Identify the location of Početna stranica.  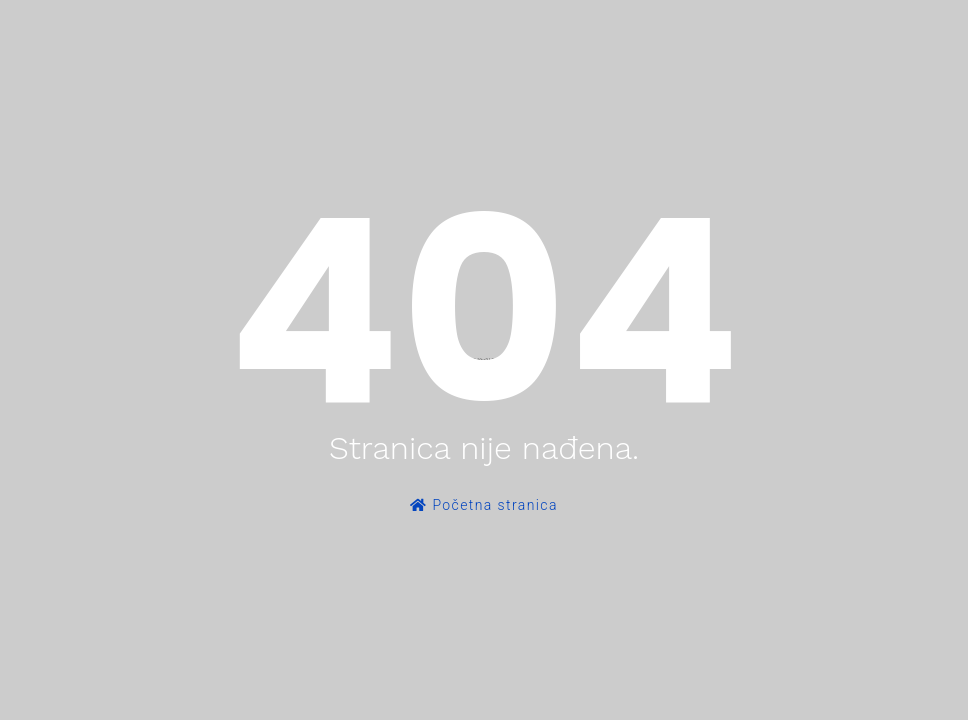
(484, 505).